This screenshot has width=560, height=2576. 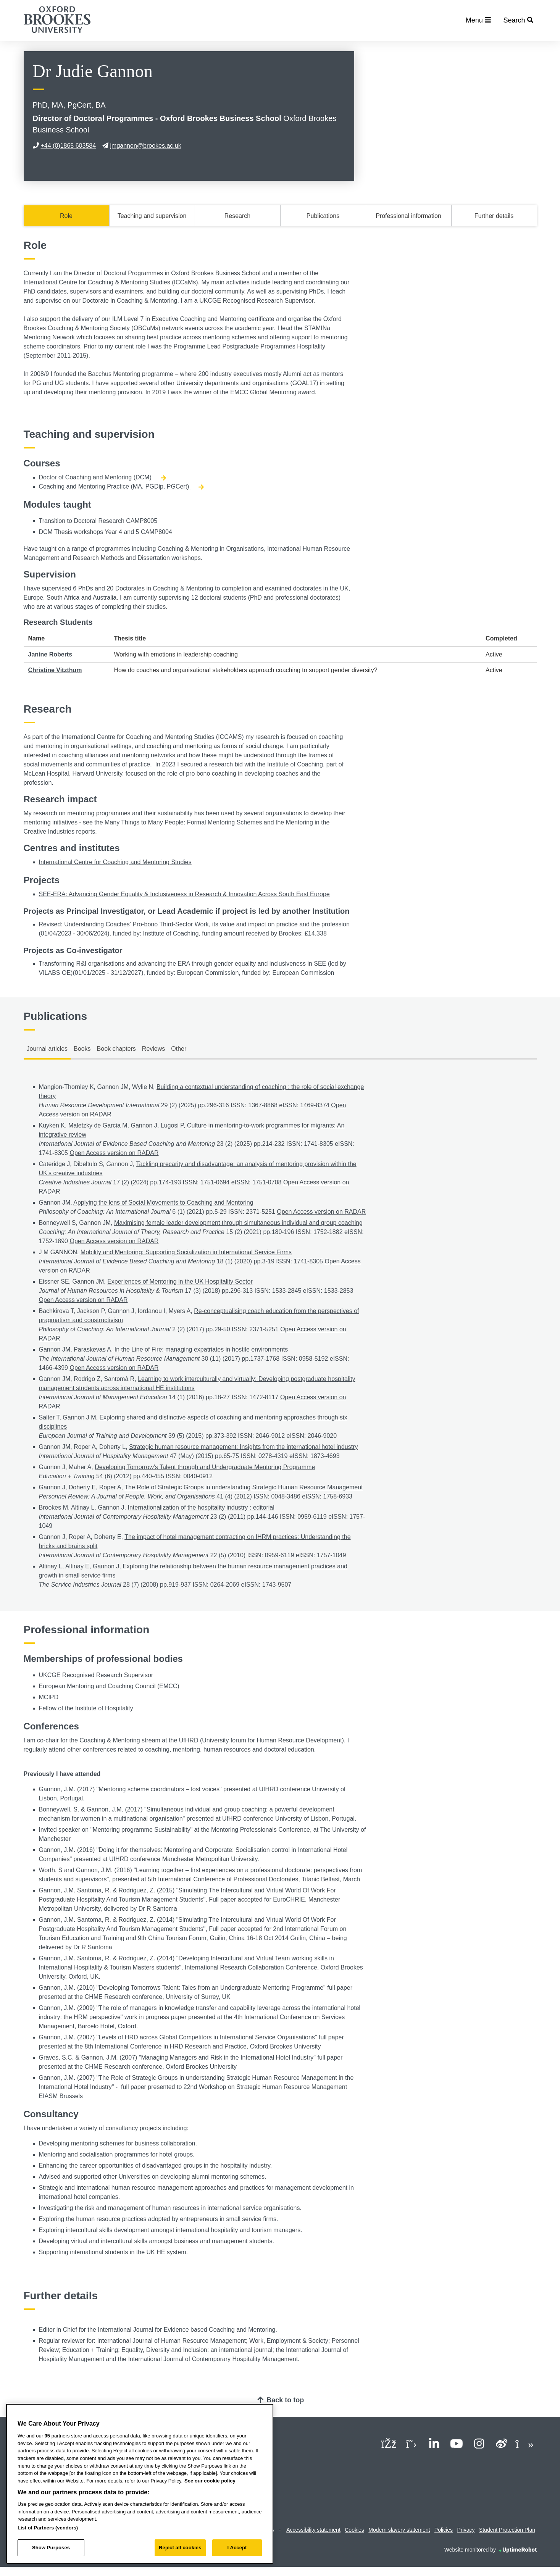 I want to click on Show Purposes [Show Purposes, Opens the preference center dialog], so click(x=51, y=2547).